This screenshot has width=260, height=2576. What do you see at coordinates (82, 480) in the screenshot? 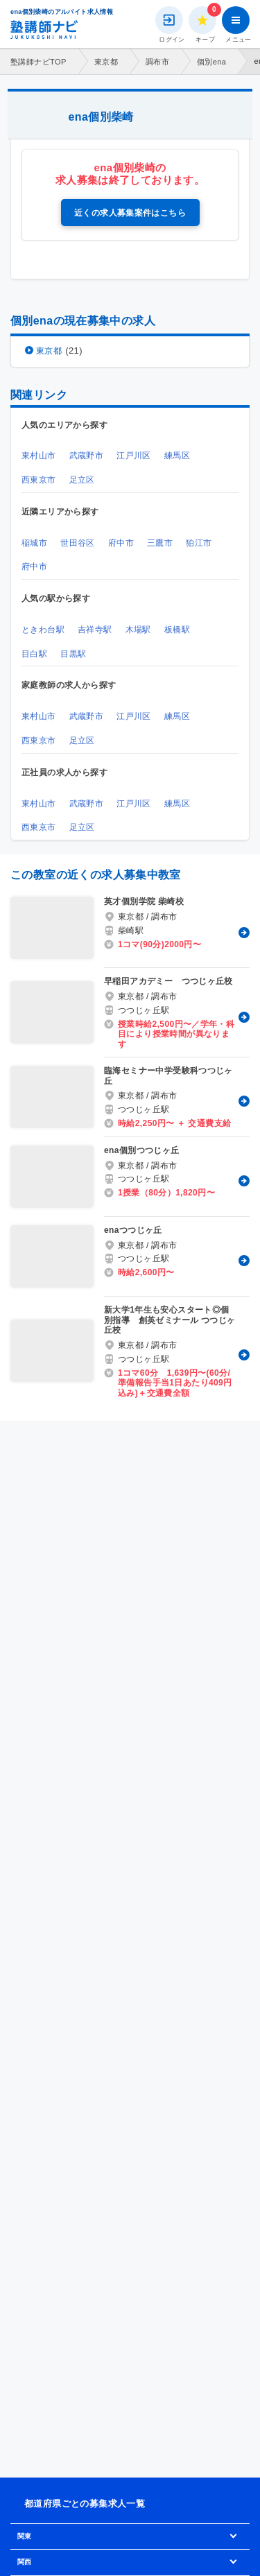
I see `足立区` at bounding box center [82, 480].